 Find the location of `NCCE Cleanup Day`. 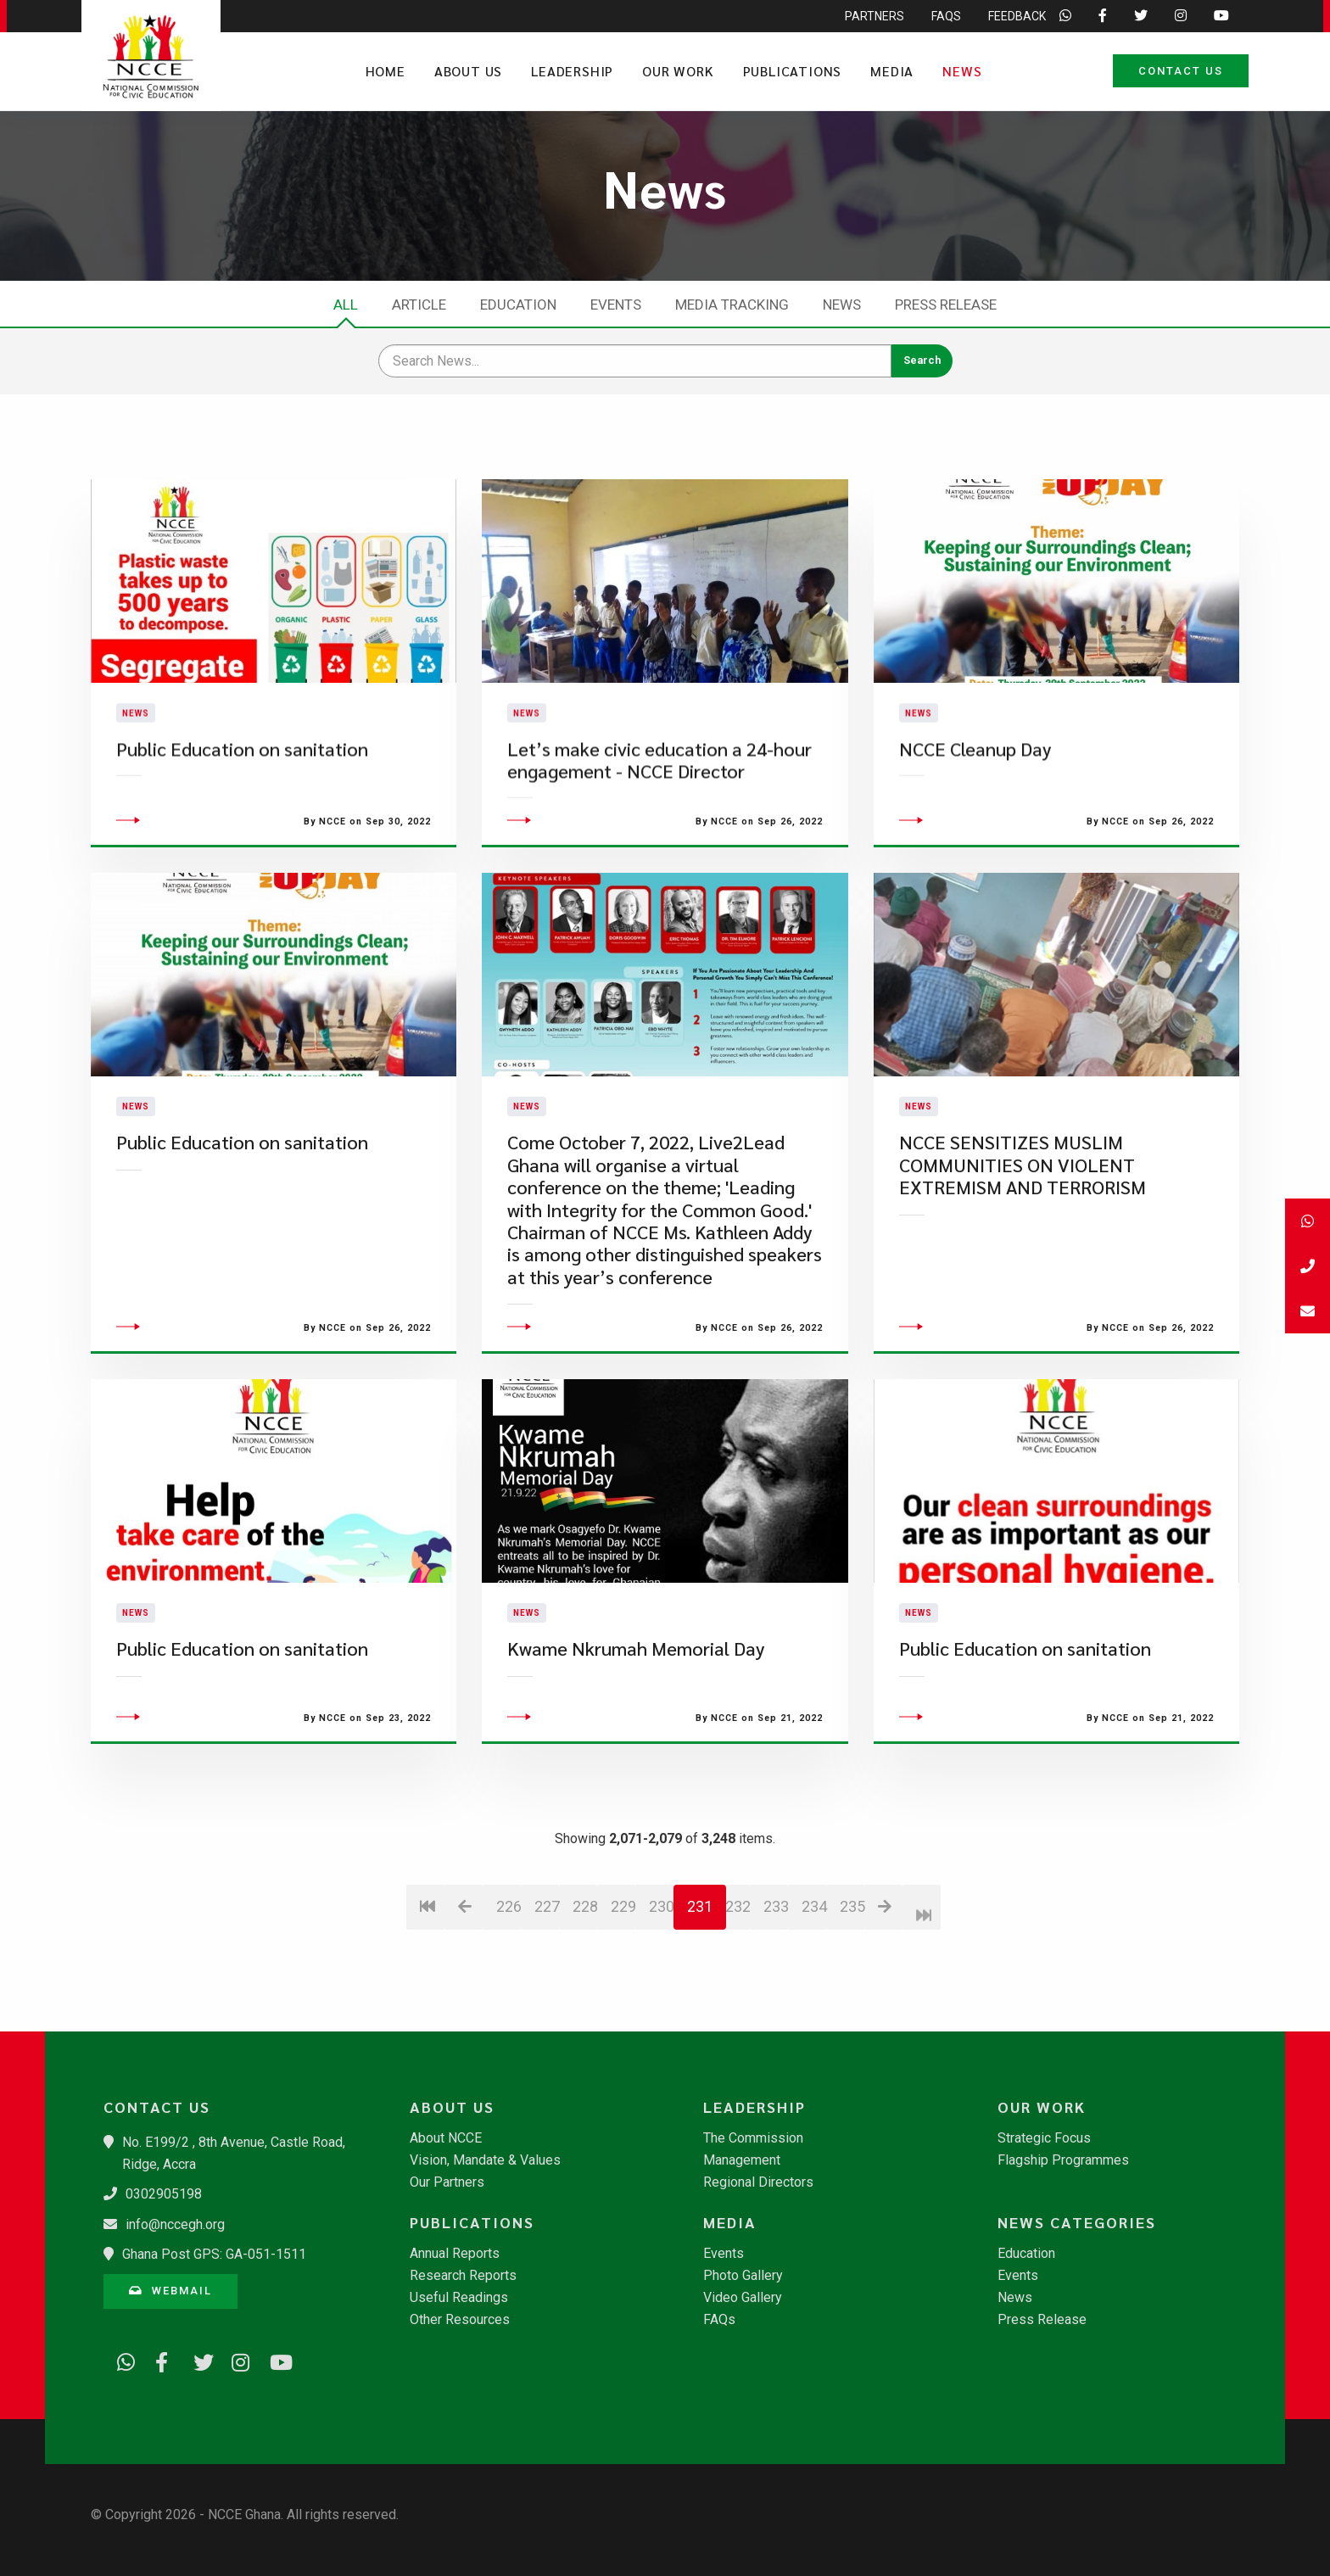

NCCE Cleanup Day is located at coordinates (975, 798).